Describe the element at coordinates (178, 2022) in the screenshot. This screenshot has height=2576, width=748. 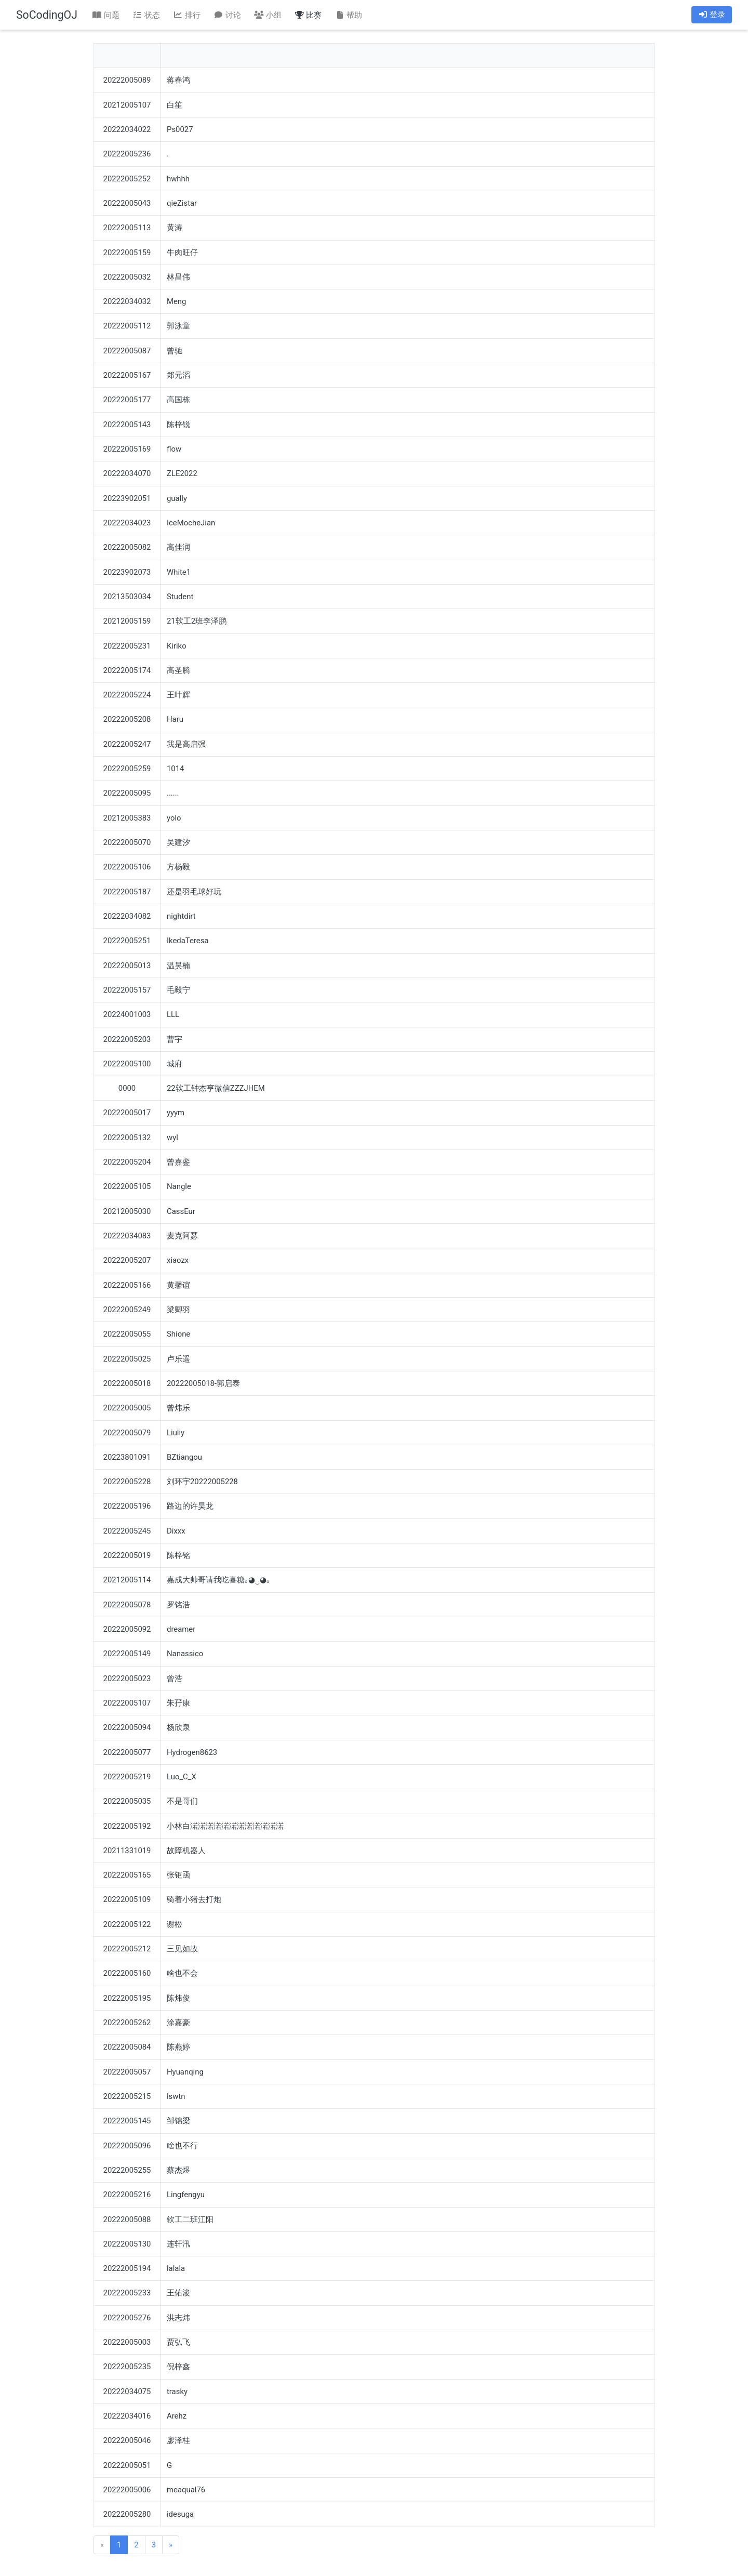
I see `涂嘉豪` at that location.